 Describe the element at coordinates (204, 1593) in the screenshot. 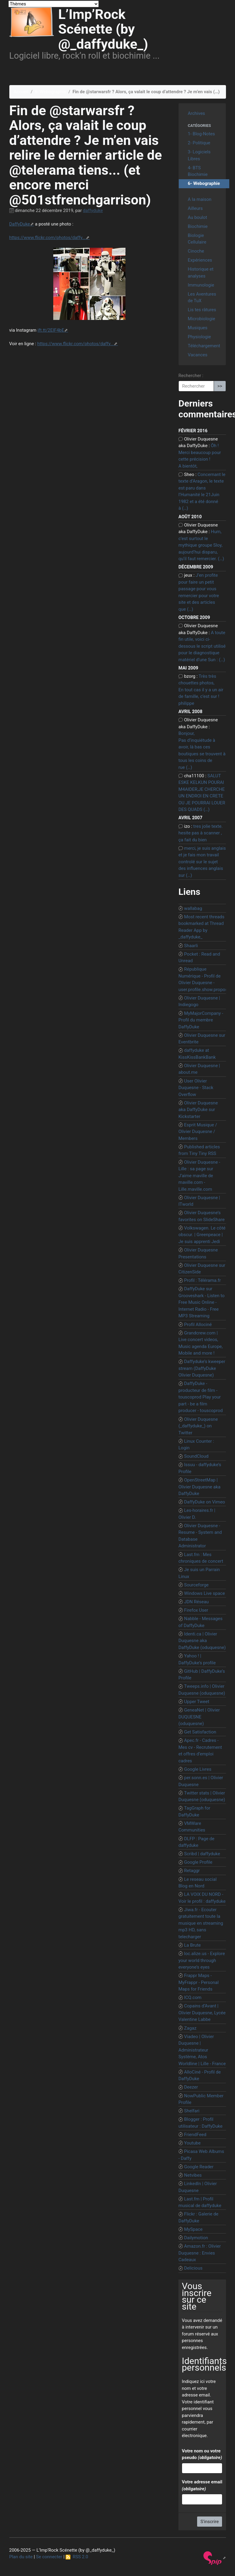

I see `Windows Live space` at that location.